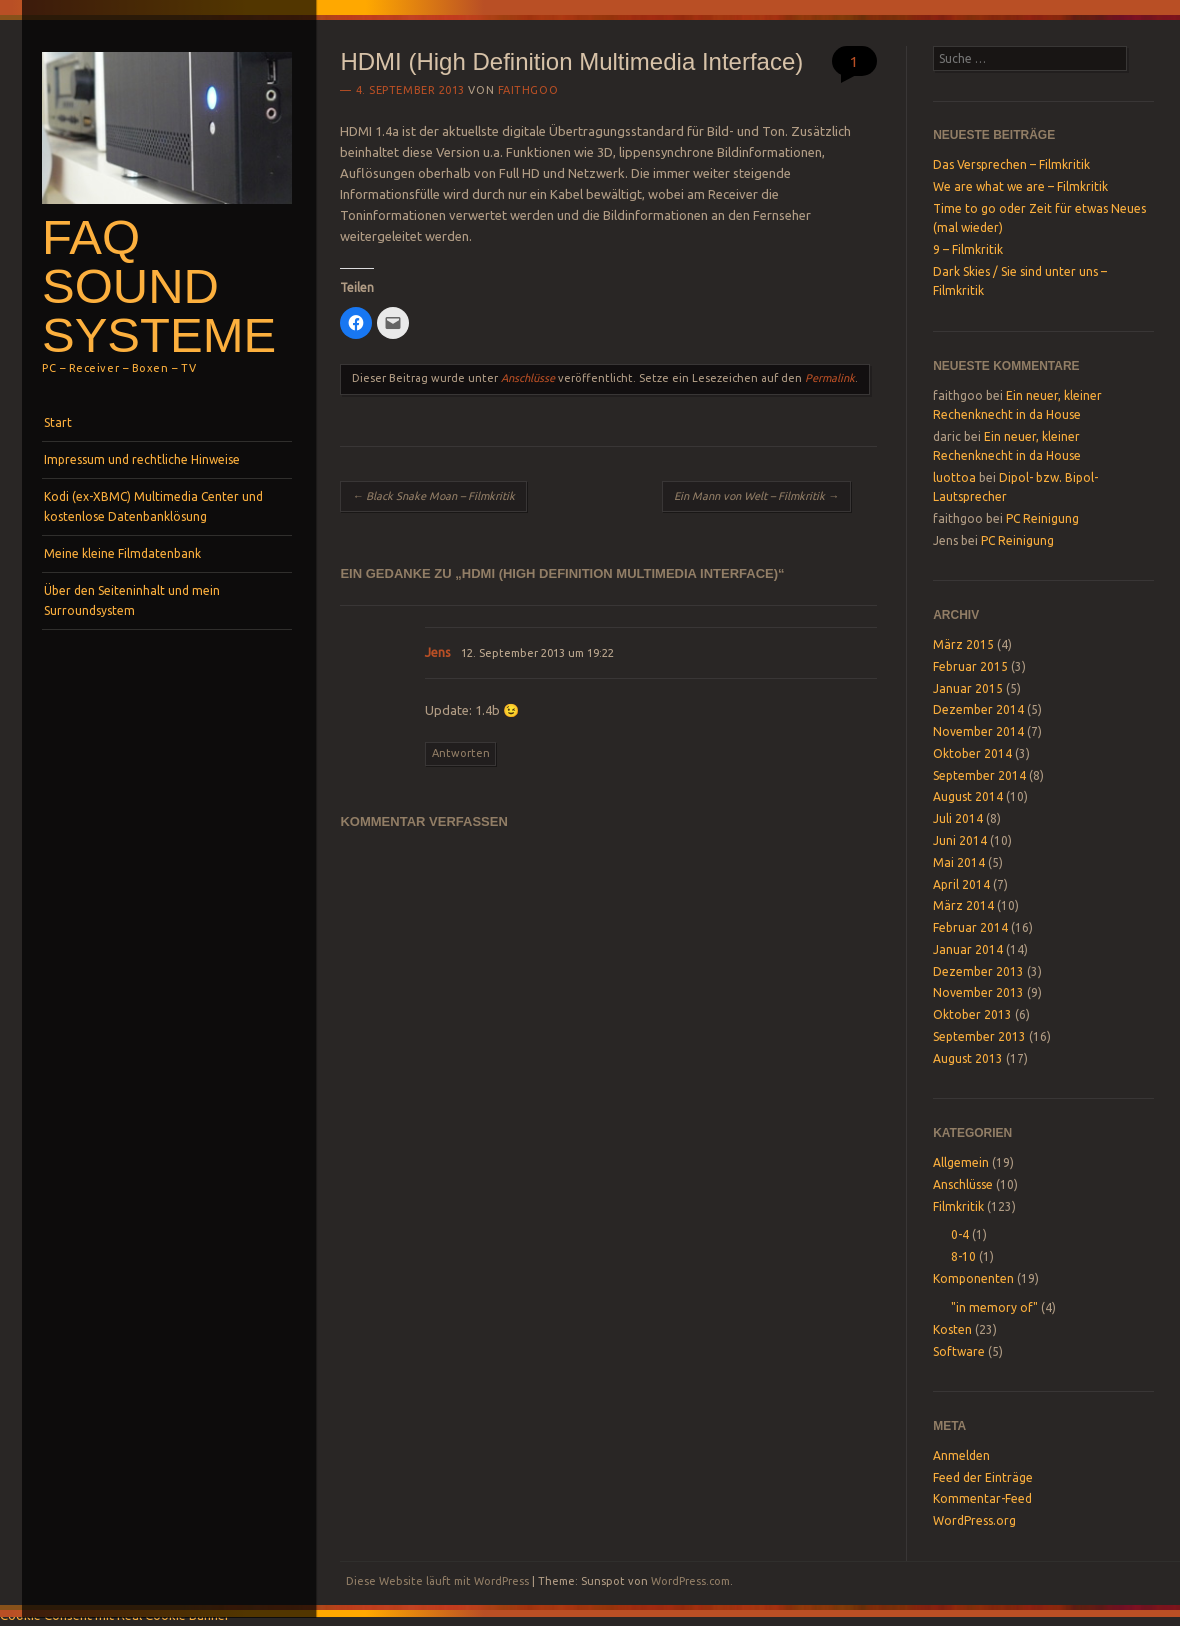 This screenshot has width=1180, height=1626. Describe the element at coordinates (973, 1278) in the screenshot. I see `Komponenten` at that location.